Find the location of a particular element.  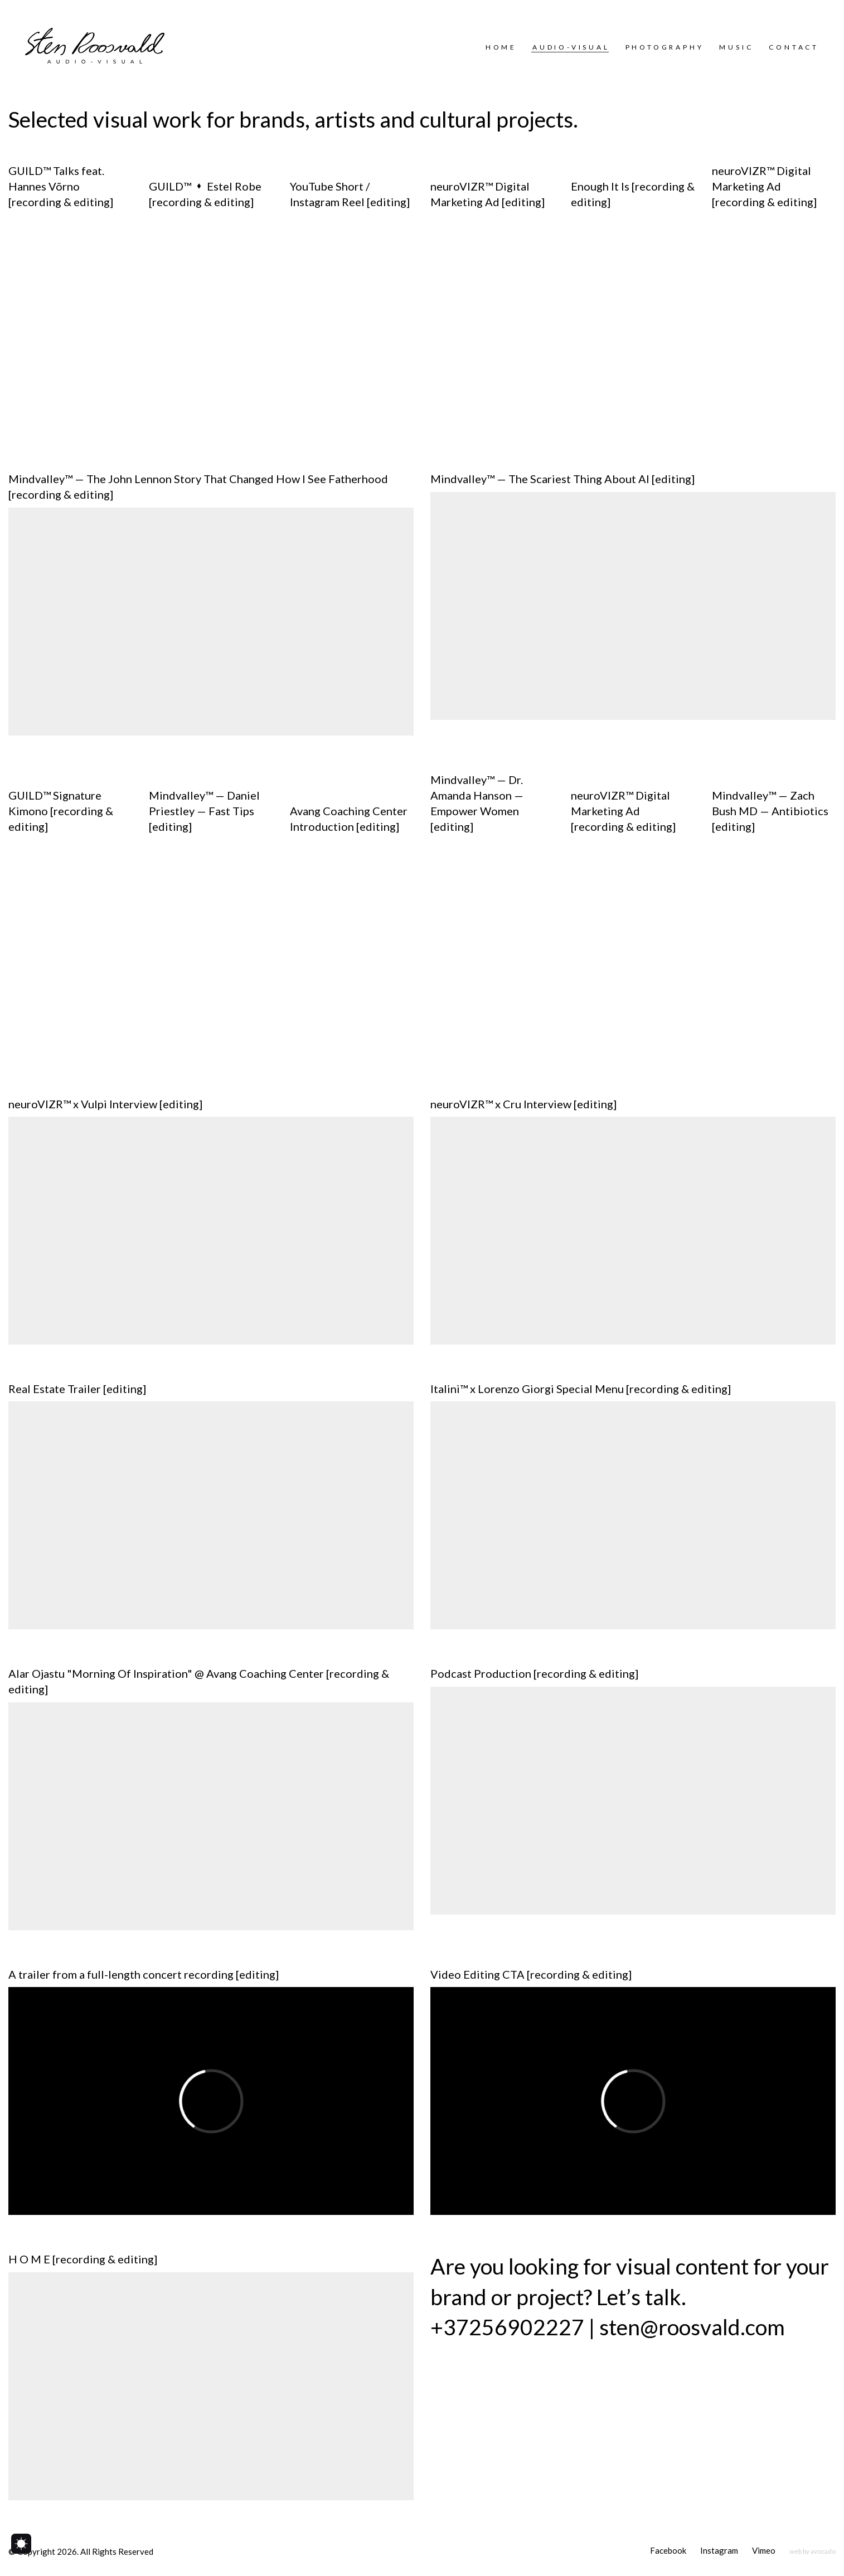

[web by avocado] is located at coordinates (812, 2550).